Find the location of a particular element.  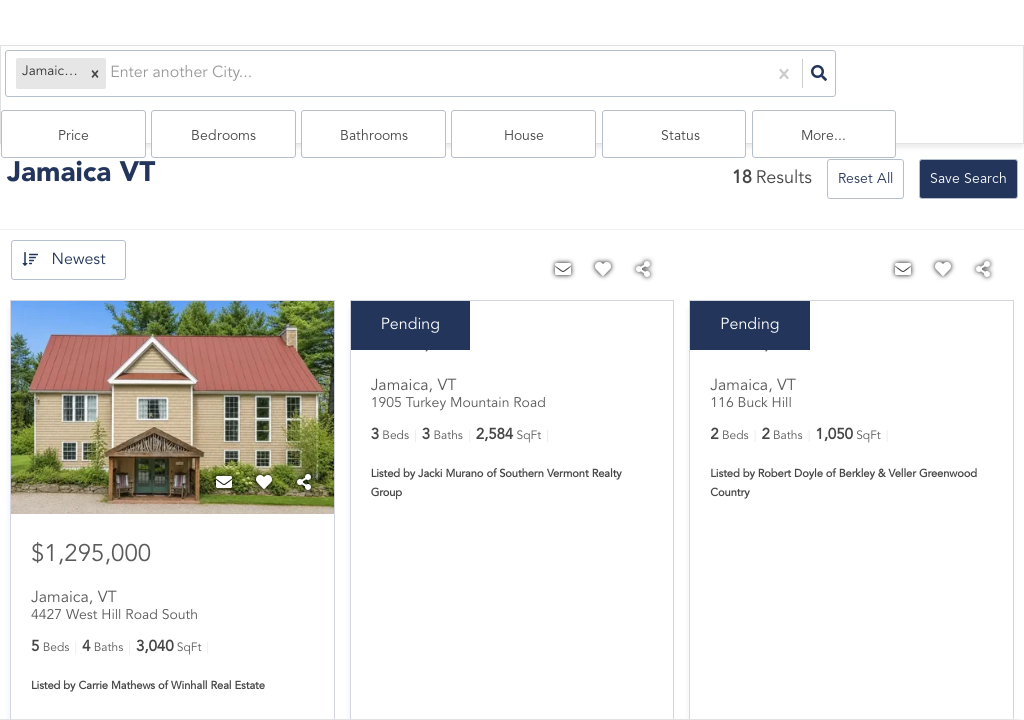

[Favorite] is located at coordinates (264, 453).